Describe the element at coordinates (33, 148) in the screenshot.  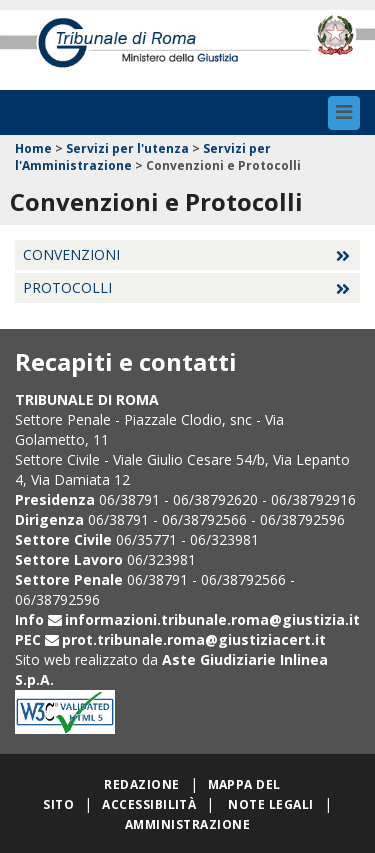
I see `Home` at that location.